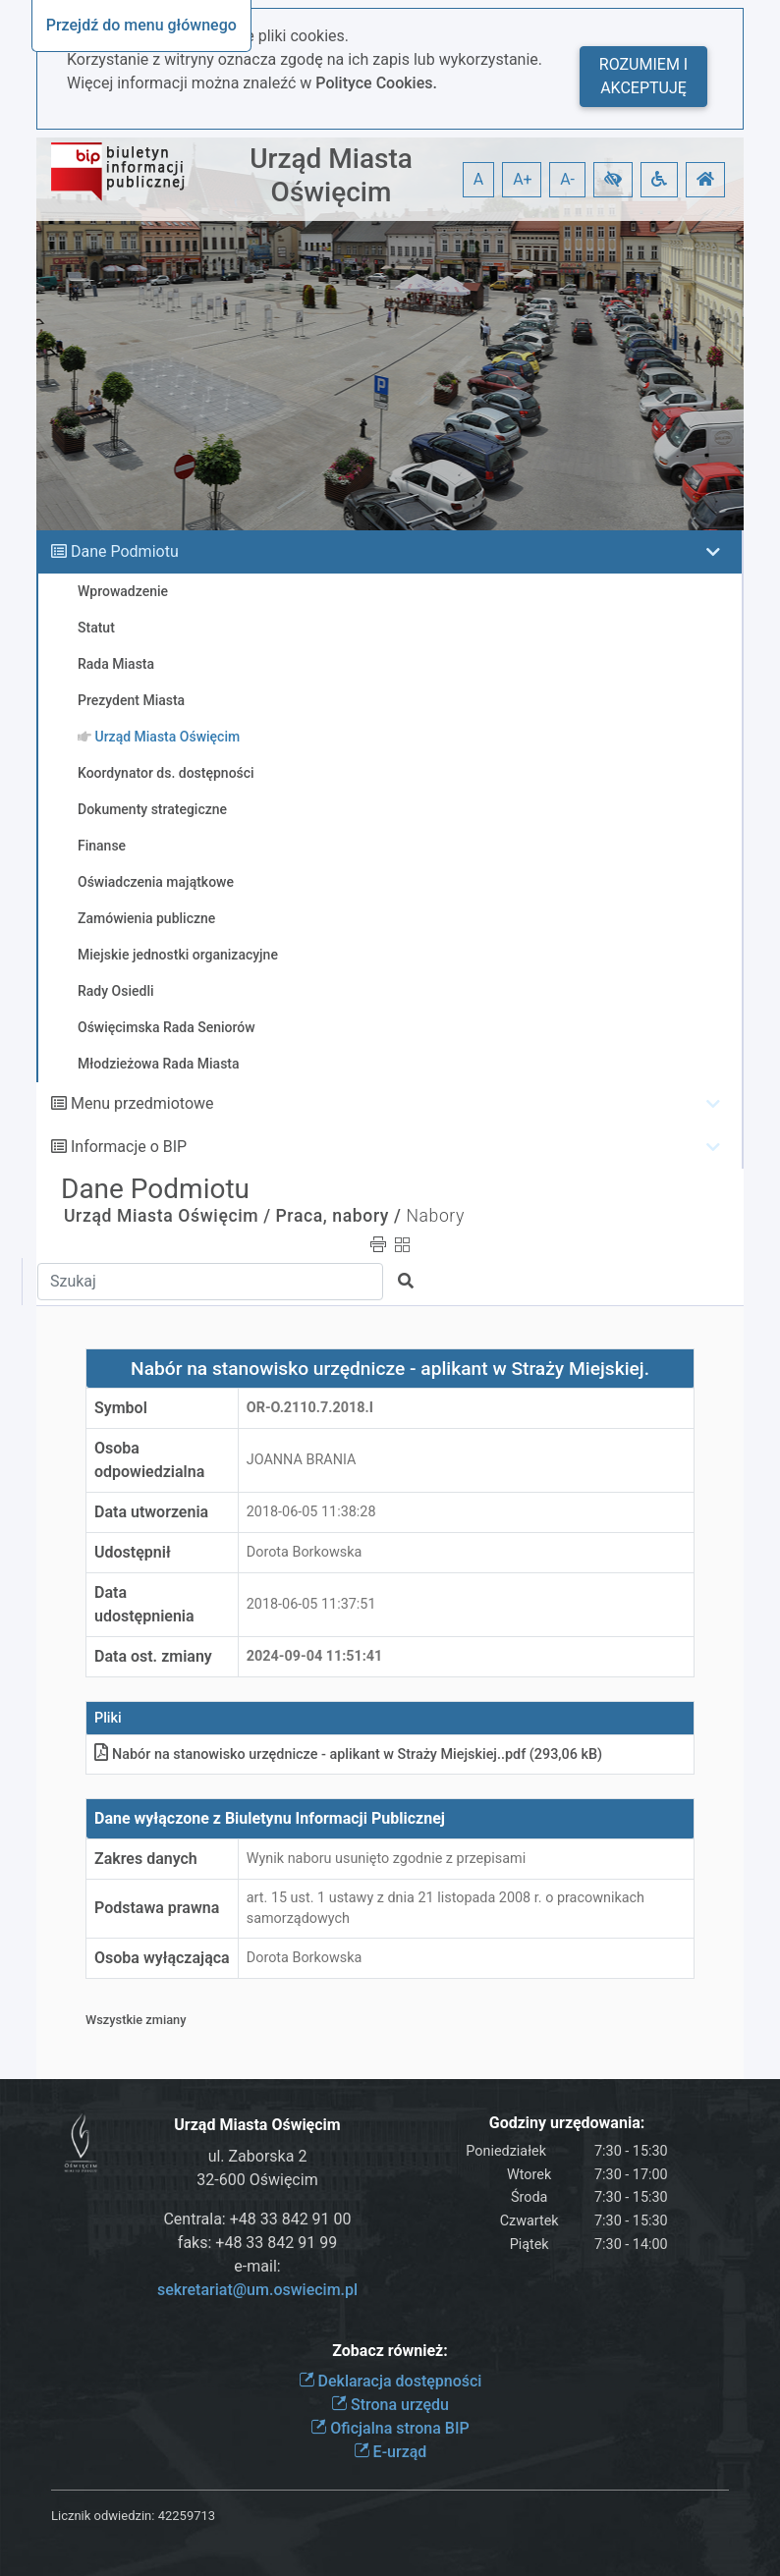 This screenshot has width=780, height=2576. What do you see at coordinates (257, 2156) in the screenshot?
I see `ul. Zaborska 2` at bounding box center [257, 2156].